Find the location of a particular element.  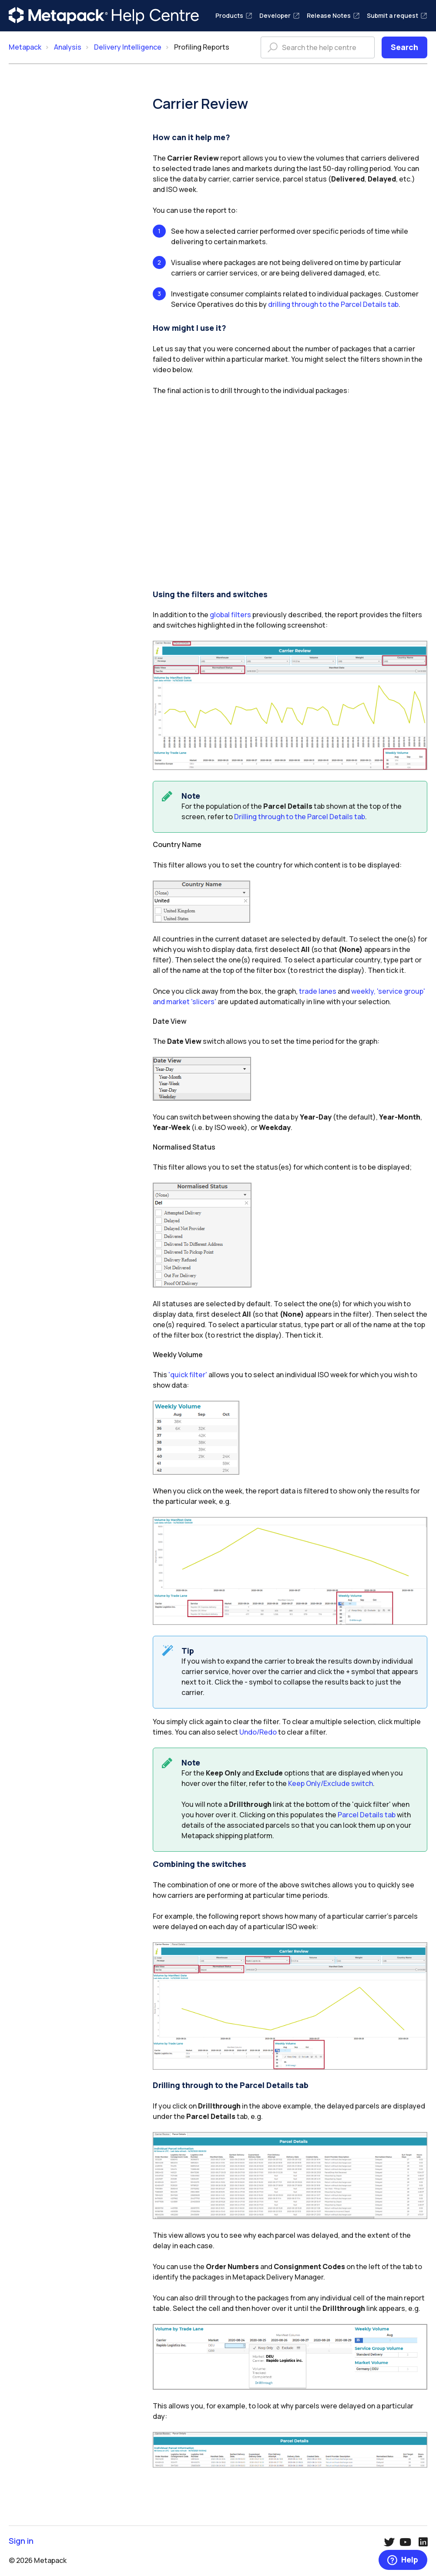

Metapack is located at coordinates (25, 47).